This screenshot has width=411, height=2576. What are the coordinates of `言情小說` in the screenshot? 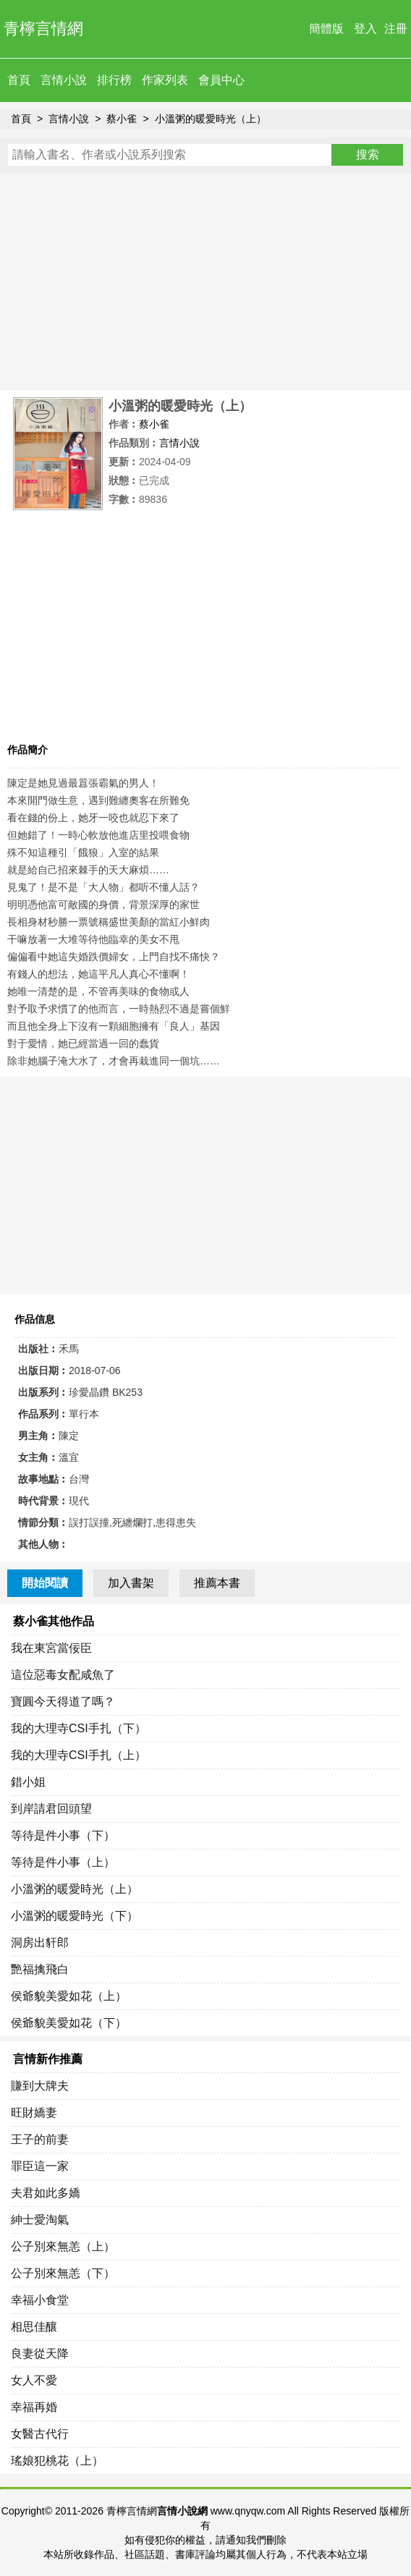 It's located at (64, 80).